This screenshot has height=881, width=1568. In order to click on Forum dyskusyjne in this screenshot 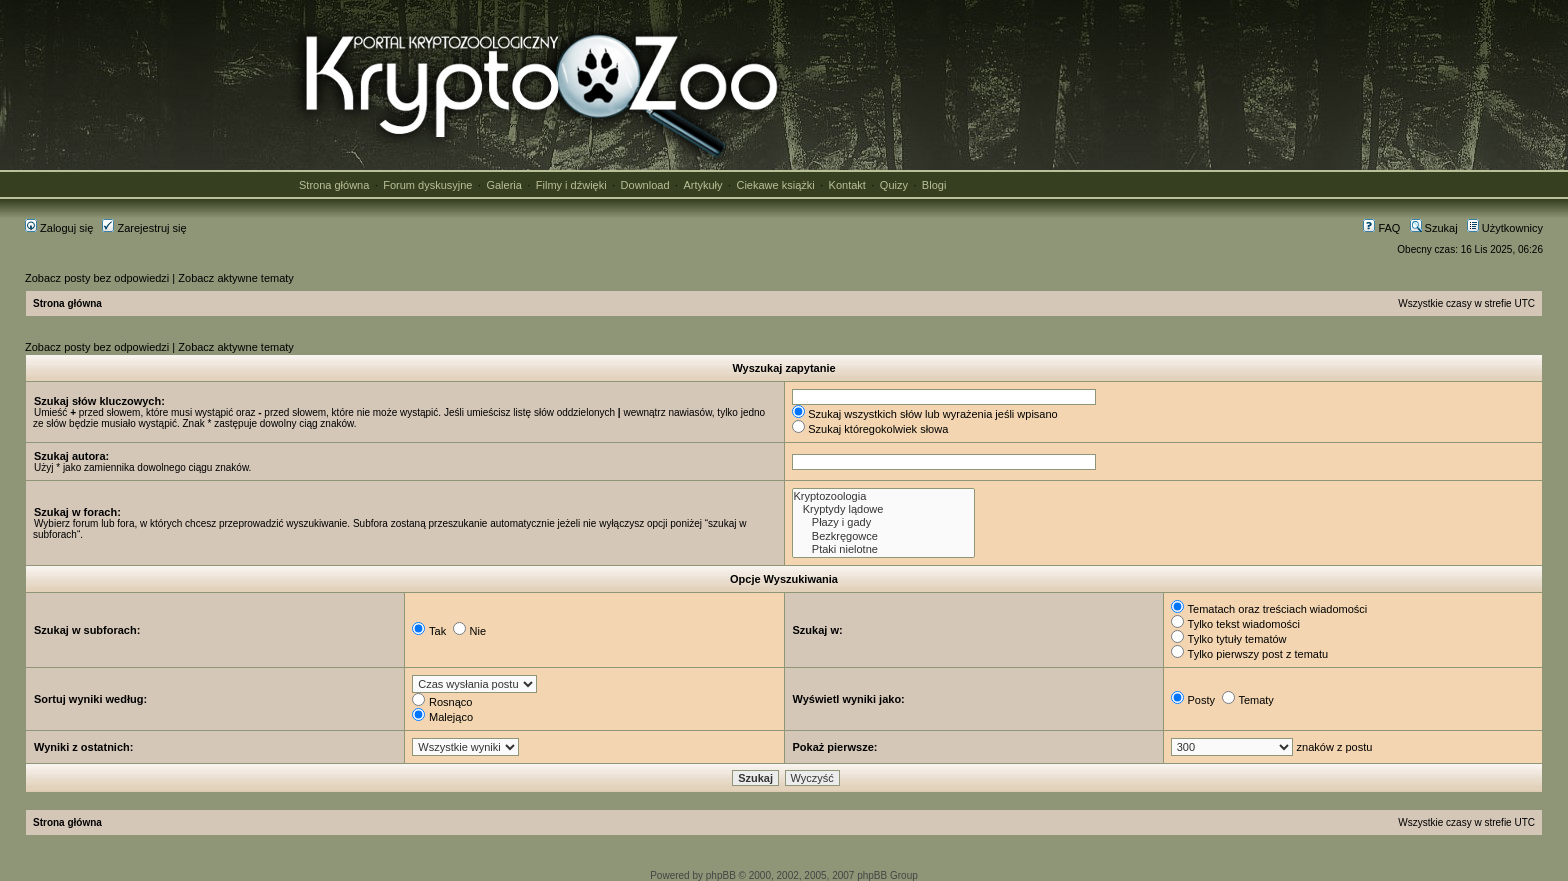, I will do `click(427, 185)`.